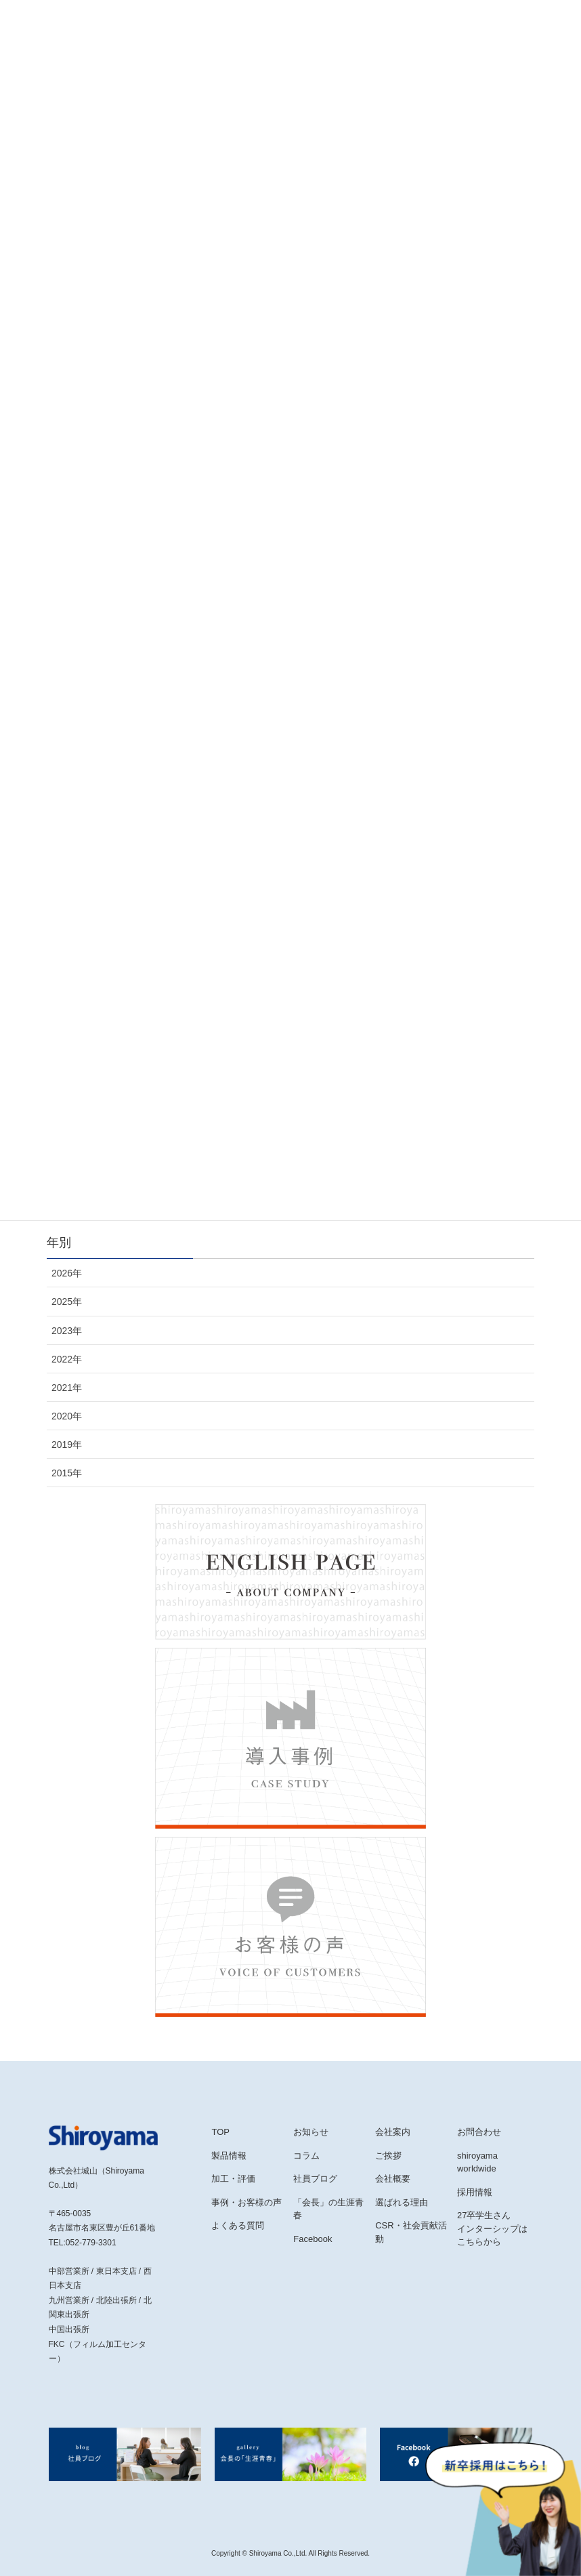 The width and height of the screenshot is (581, 2576). Describe the element at coordinates (237, 2225) in the screenshot. I see `よくある質問` at that location.